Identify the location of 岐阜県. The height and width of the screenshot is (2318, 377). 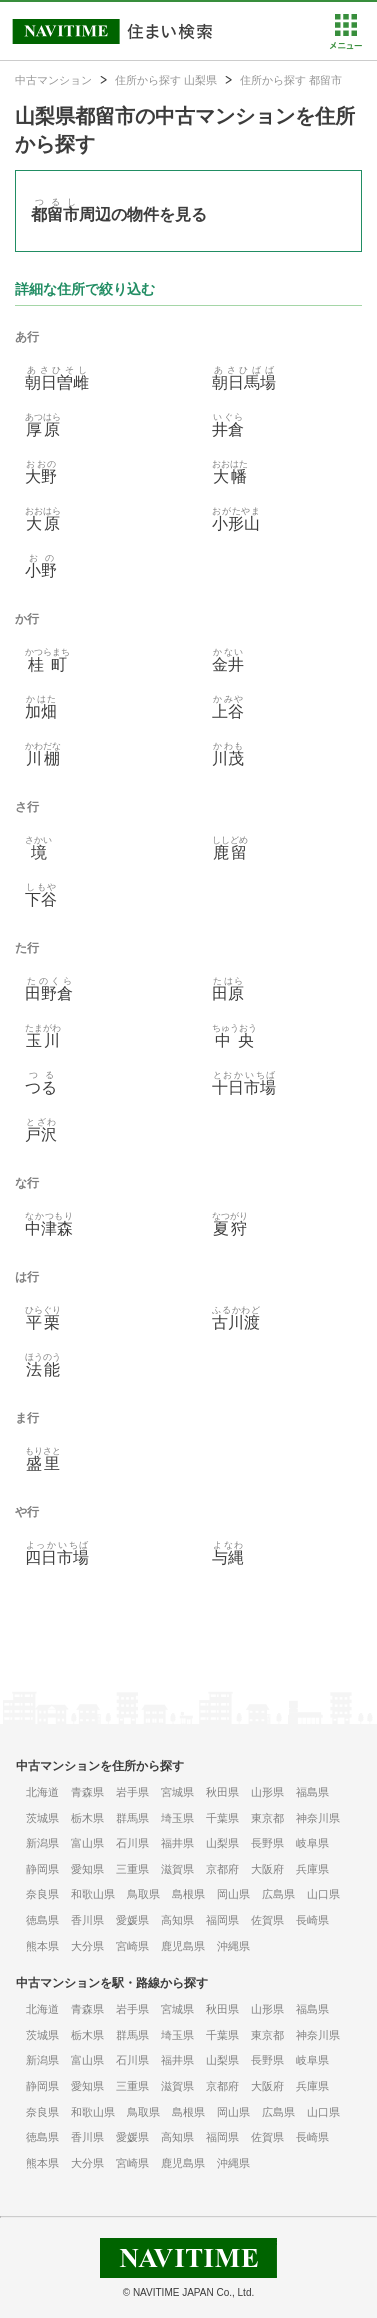
(312, 1843).